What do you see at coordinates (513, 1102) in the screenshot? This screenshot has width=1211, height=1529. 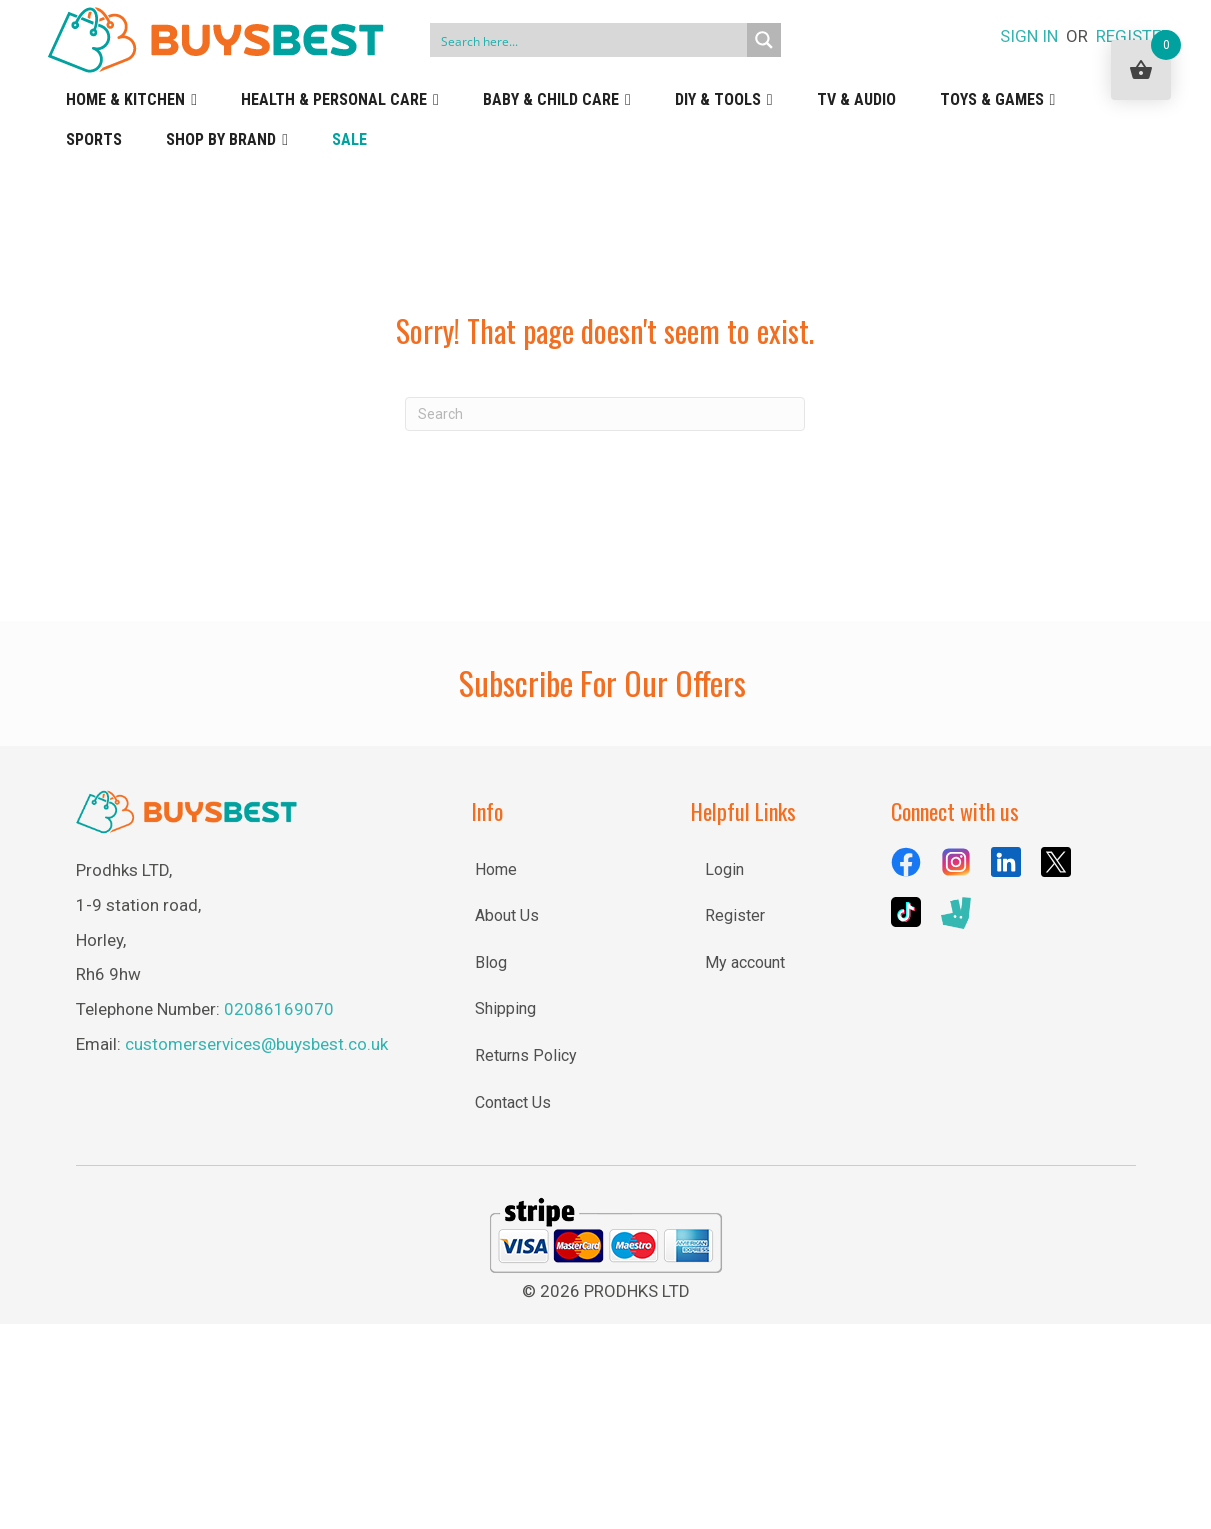 I see `Contact Us` at bounding box center [513, 1102].